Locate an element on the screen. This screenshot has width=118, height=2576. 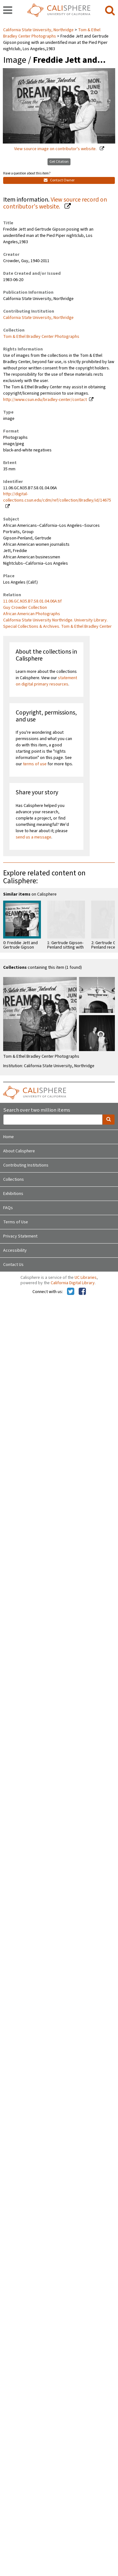
UC Libraries is located at coordinates (86, 1277).